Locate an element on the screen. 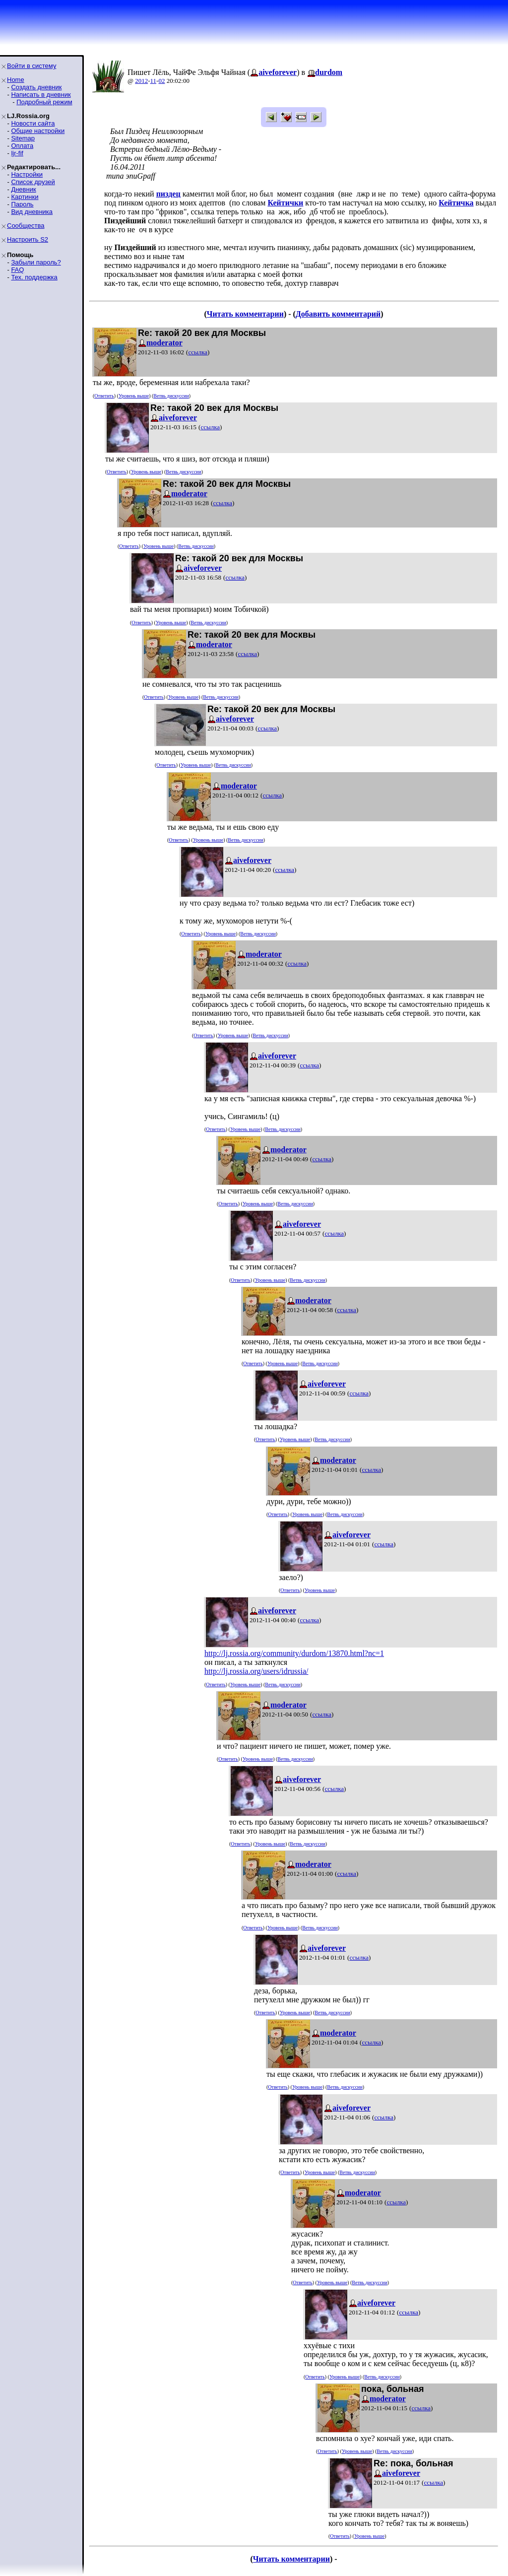 This screenshot has height=2576, width=508. FAQ is located at coordinates (17, 269).